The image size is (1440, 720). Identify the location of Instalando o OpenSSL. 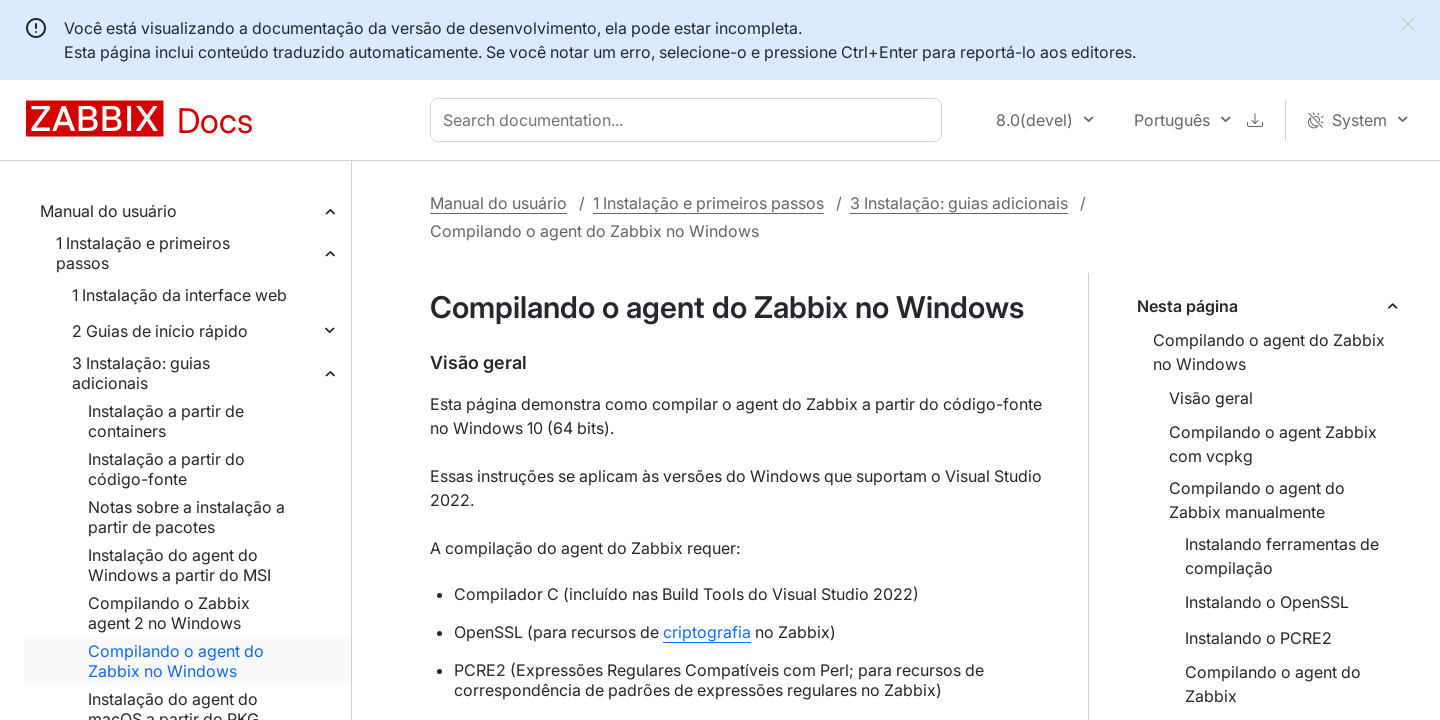
(1267, 602).